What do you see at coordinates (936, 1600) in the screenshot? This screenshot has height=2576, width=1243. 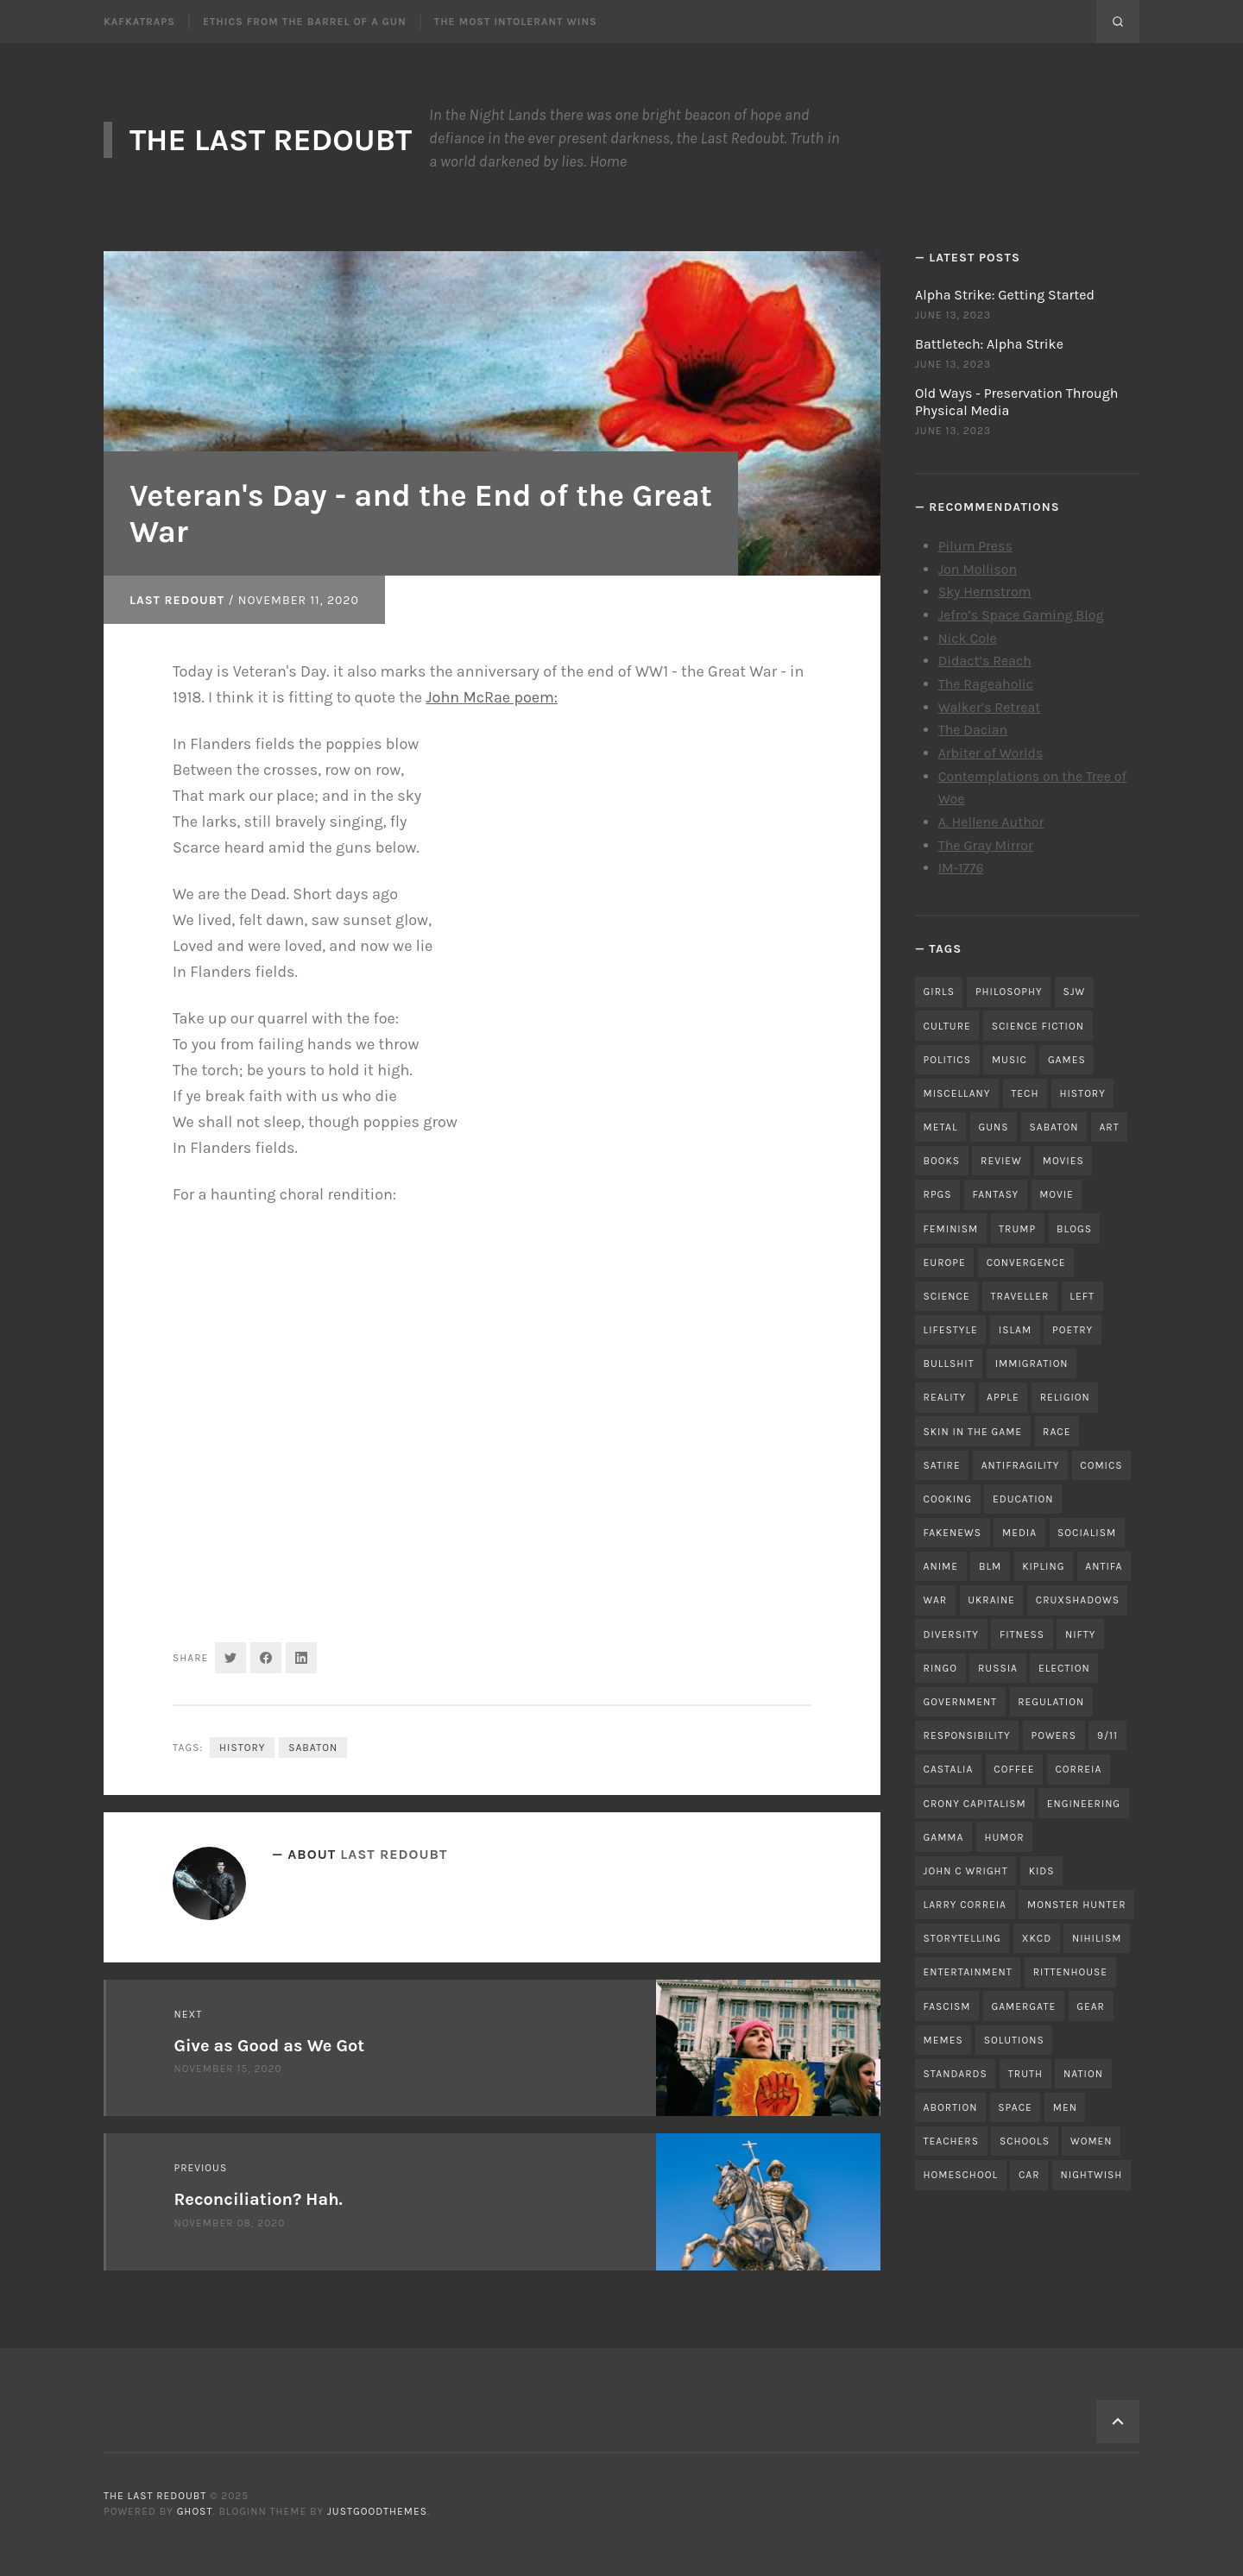 I see `war` at bounding box center [936, 1600].